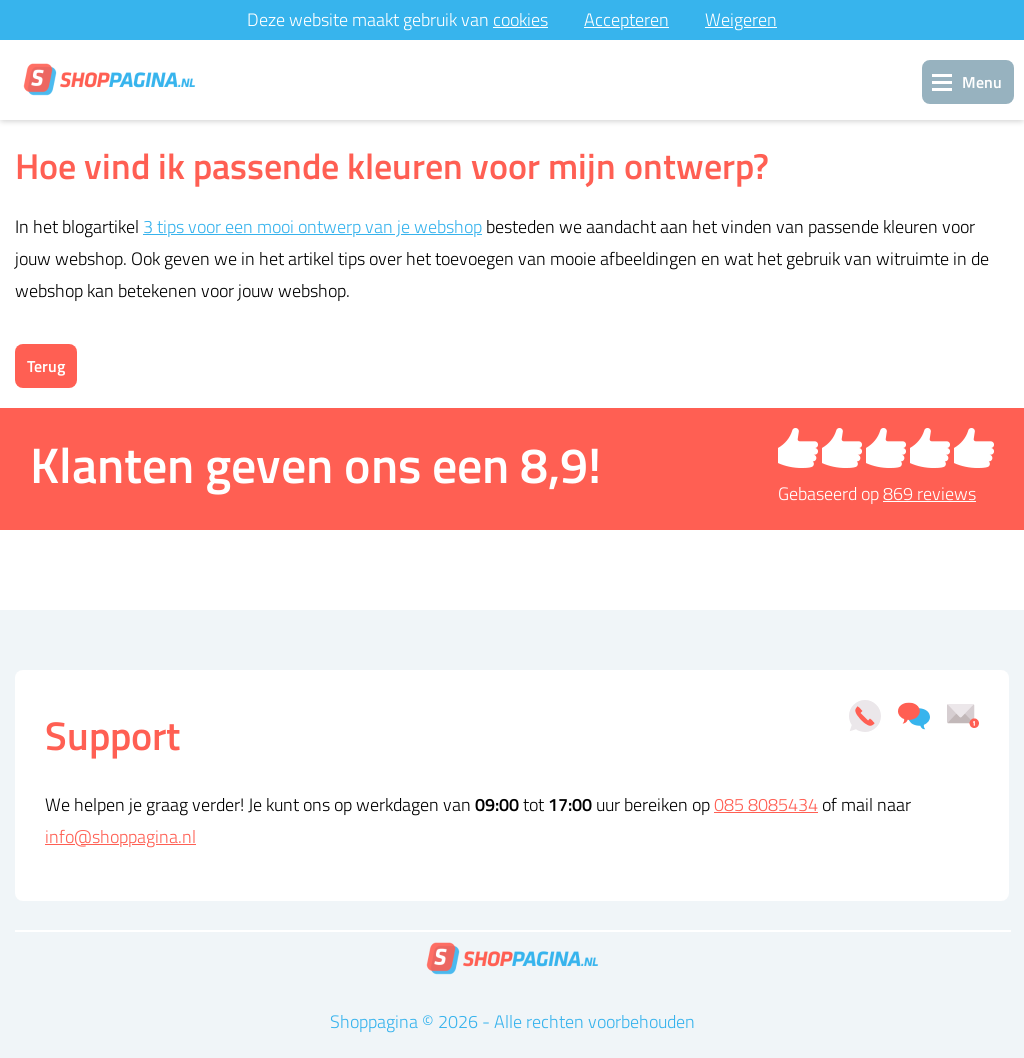 The width and height of the screenshot is (1024, 1058). I want to click on 085 8085434, so click(766, 804).